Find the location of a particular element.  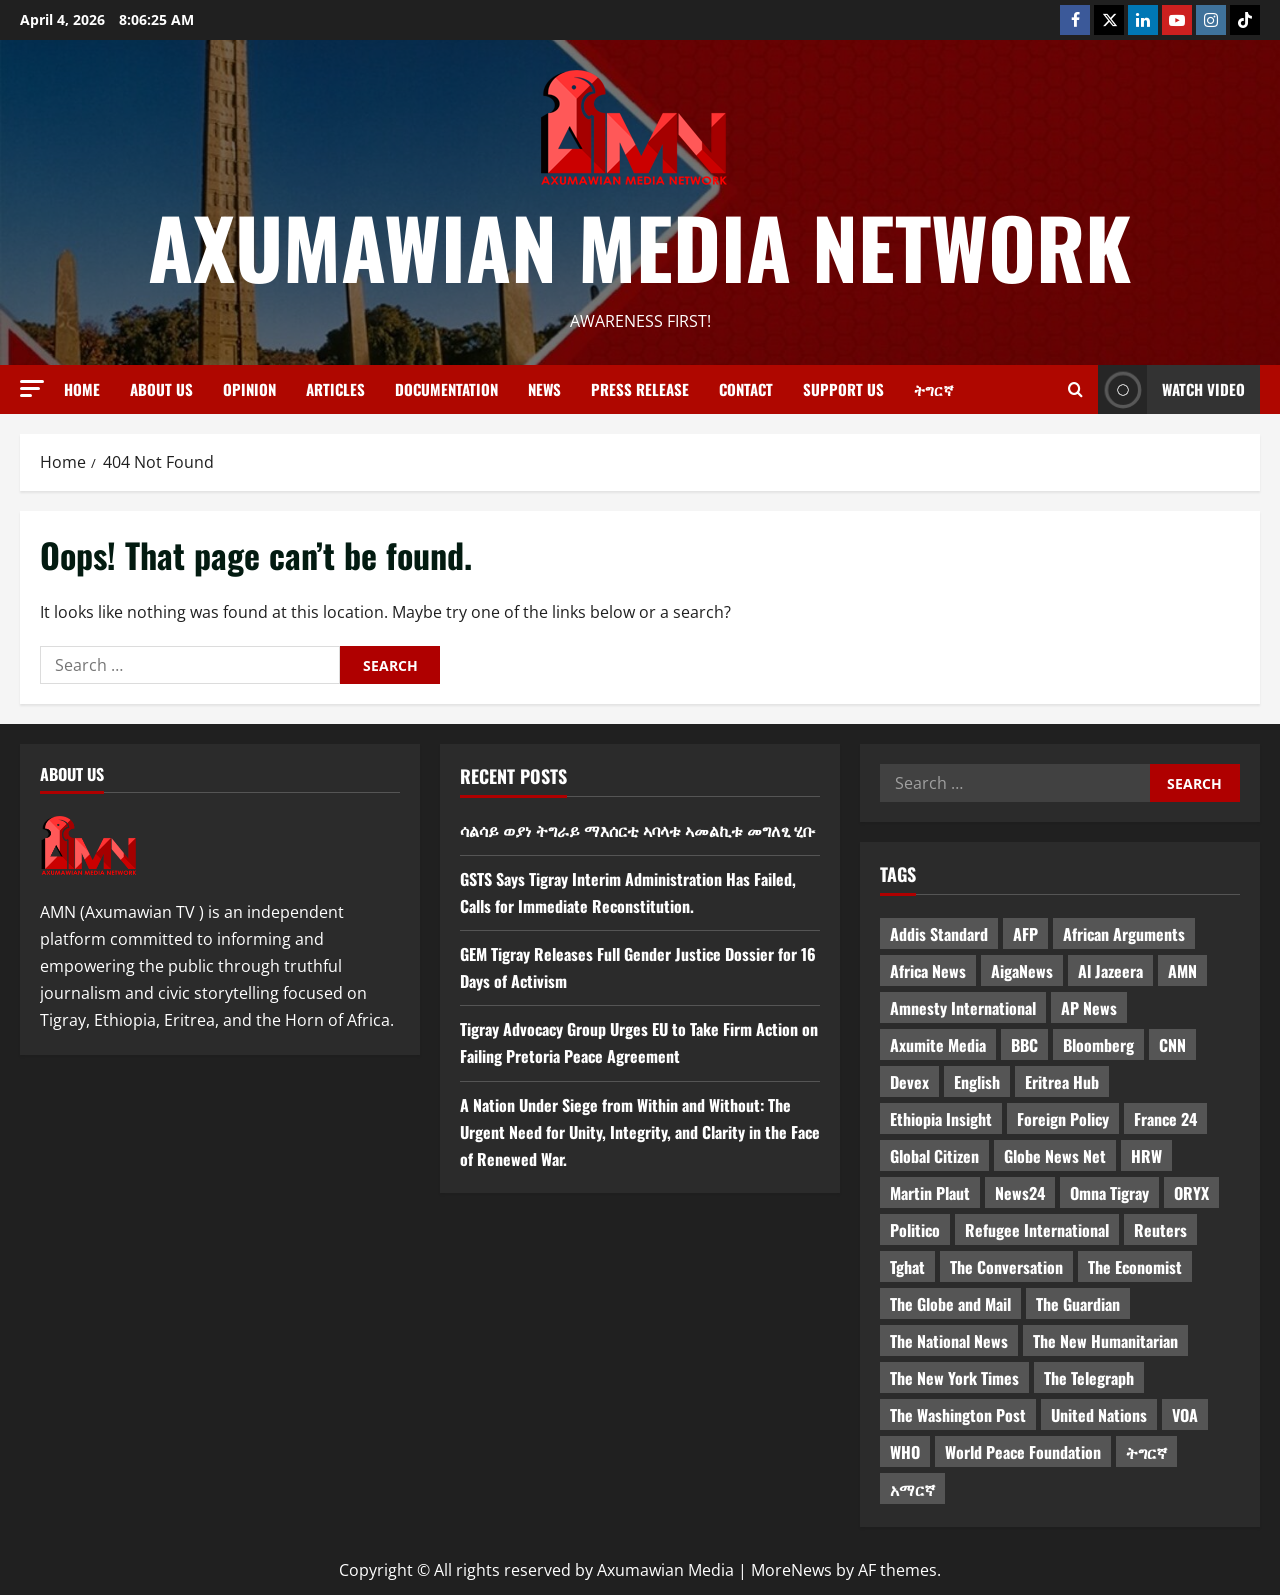

Reuters [Reuters (28 items)] is located at coordinates (1160, 1230).